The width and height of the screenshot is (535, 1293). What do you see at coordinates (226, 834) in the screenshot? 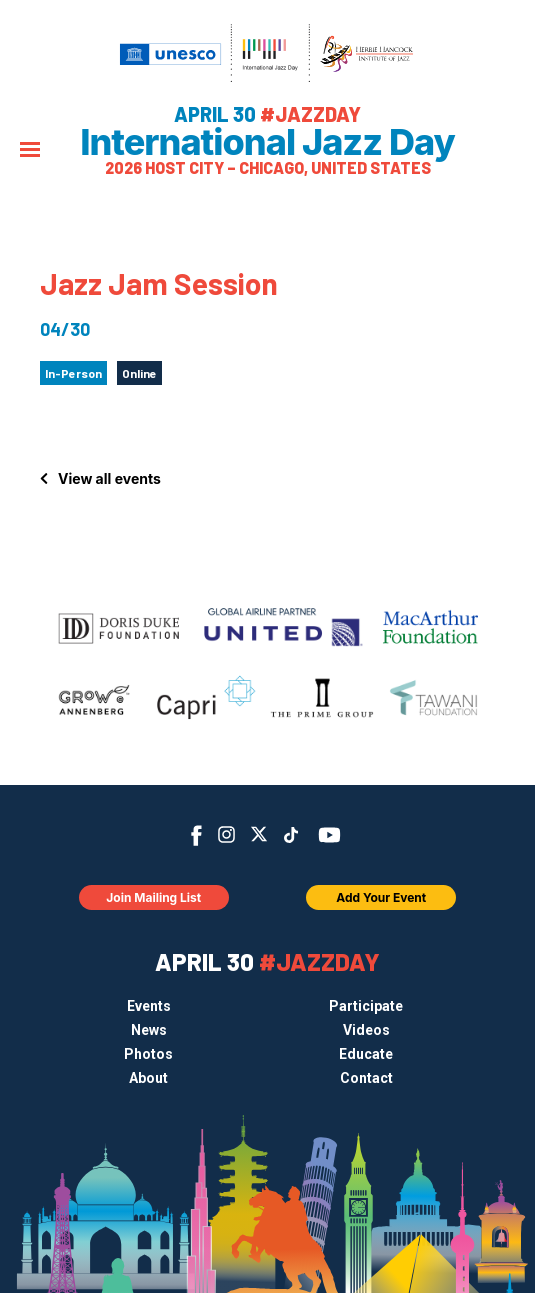
I see `Instagram` at bounding box center [226, 834].